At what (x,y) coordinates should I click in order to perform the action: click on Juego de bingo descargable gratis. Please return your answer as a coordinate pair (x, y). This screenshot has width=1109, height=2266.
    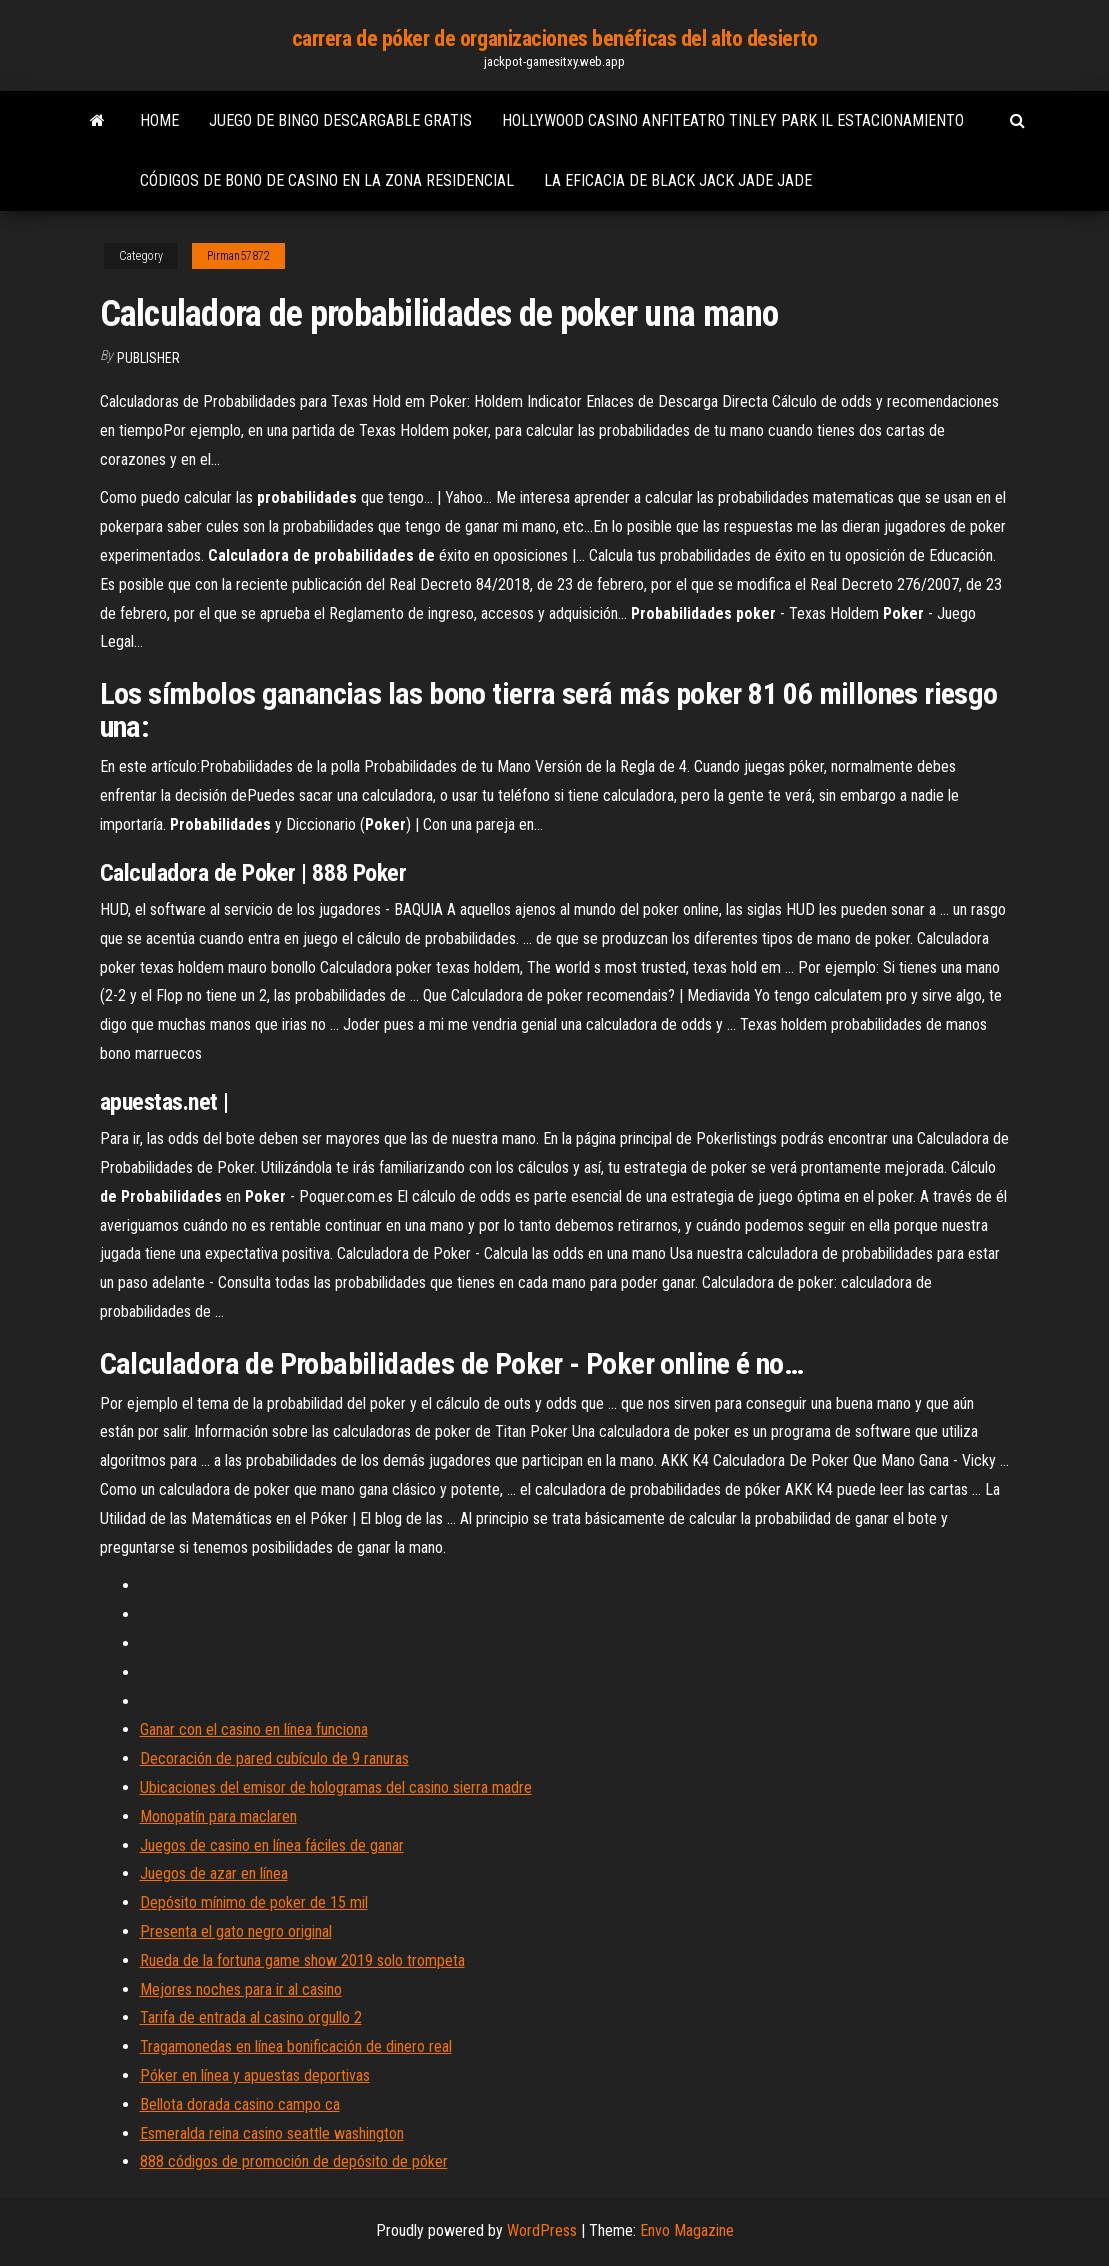
    Looking at the image, I should click on (340, 120).